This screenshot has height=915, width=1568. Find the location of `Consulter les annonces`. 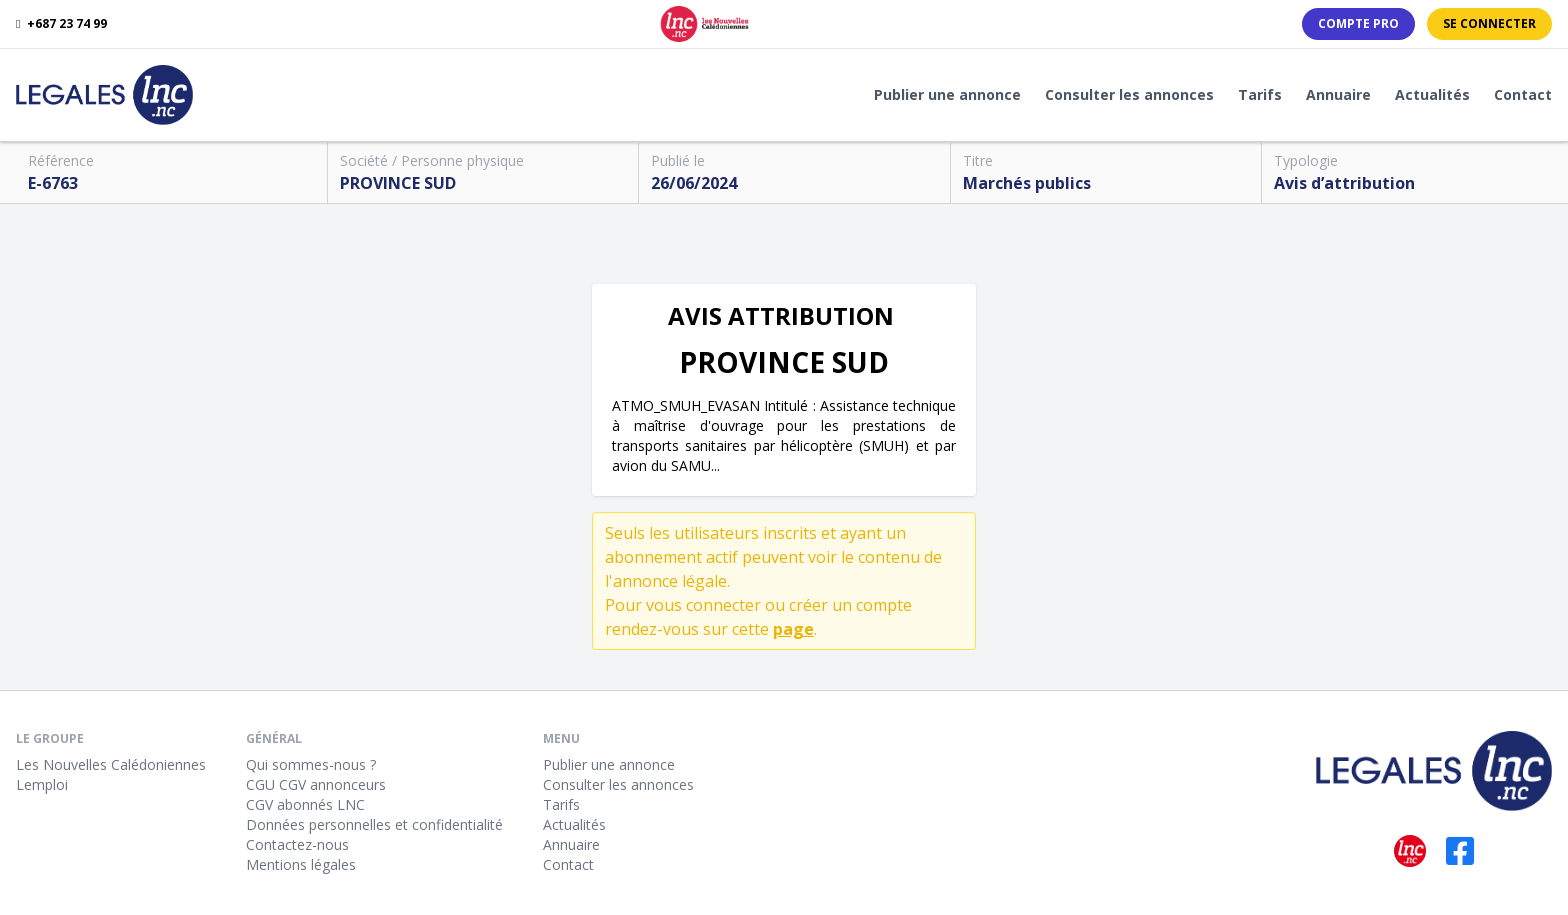

Consulter les annonces is located at coordinates (1129, 94).